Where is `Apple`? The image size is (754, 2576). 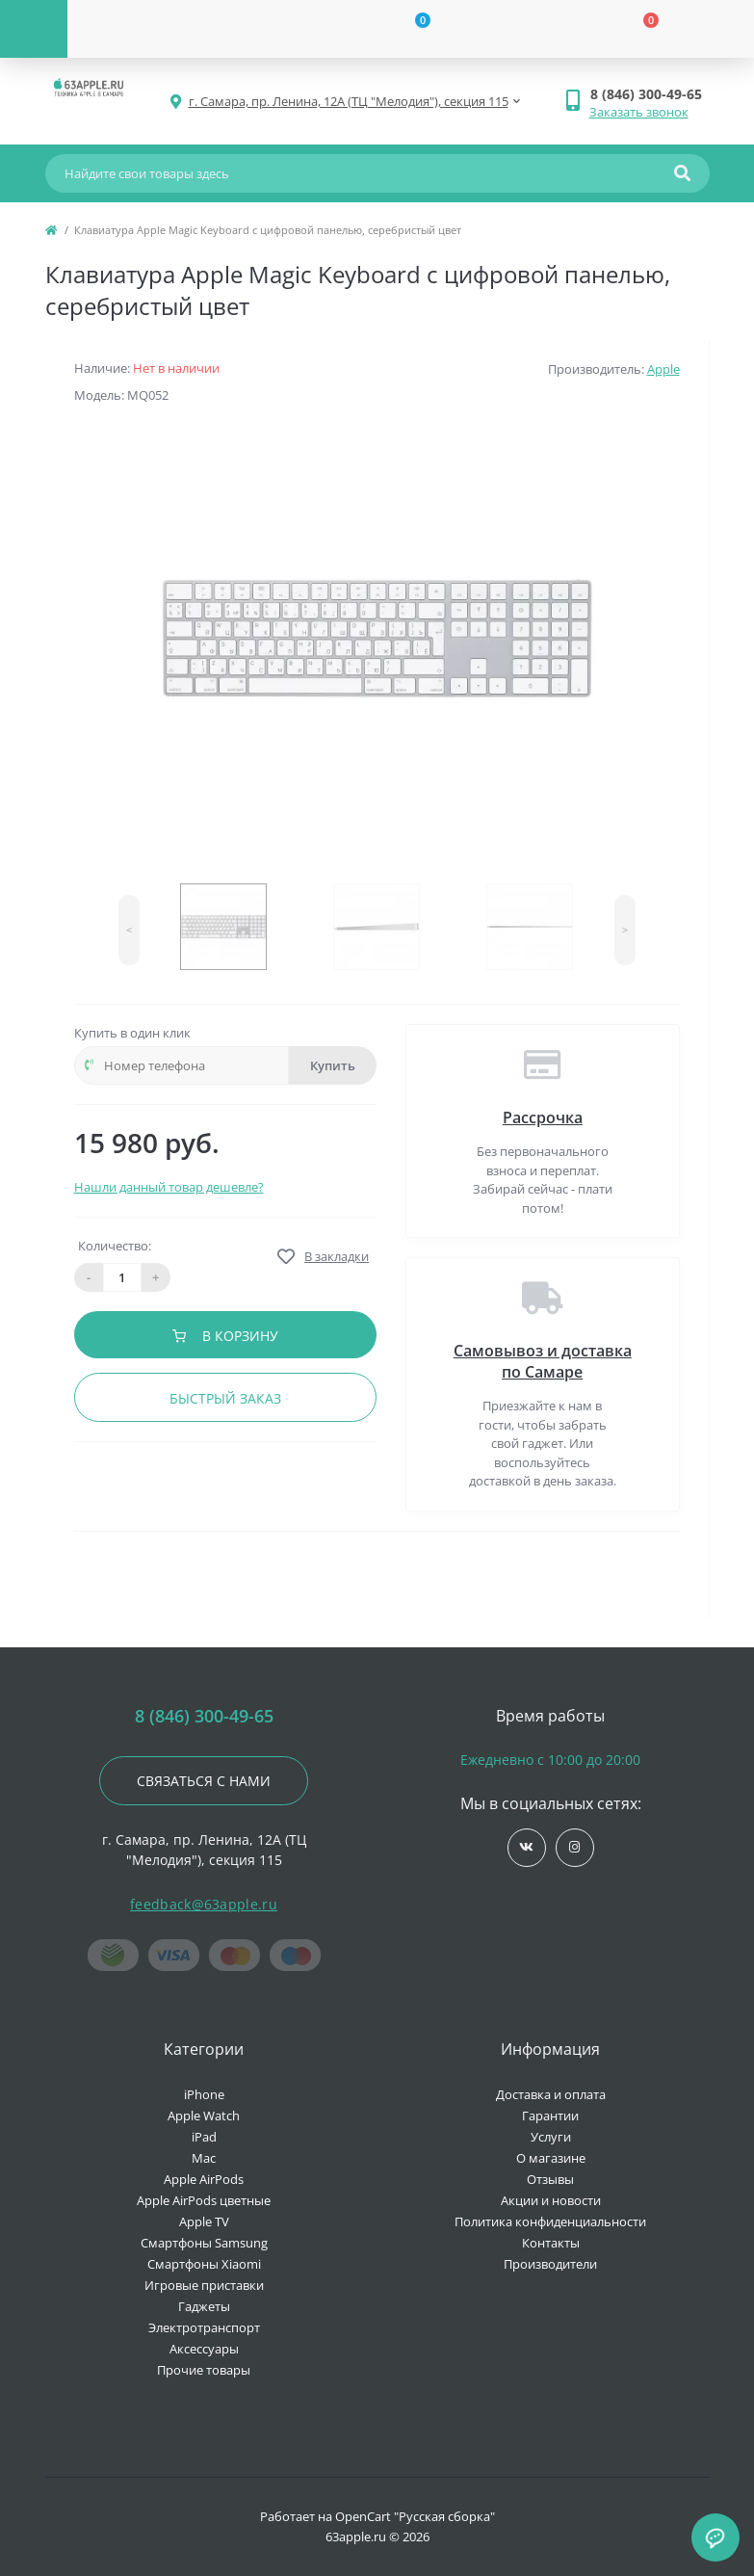
Apple is located at coordinates (663, 369).